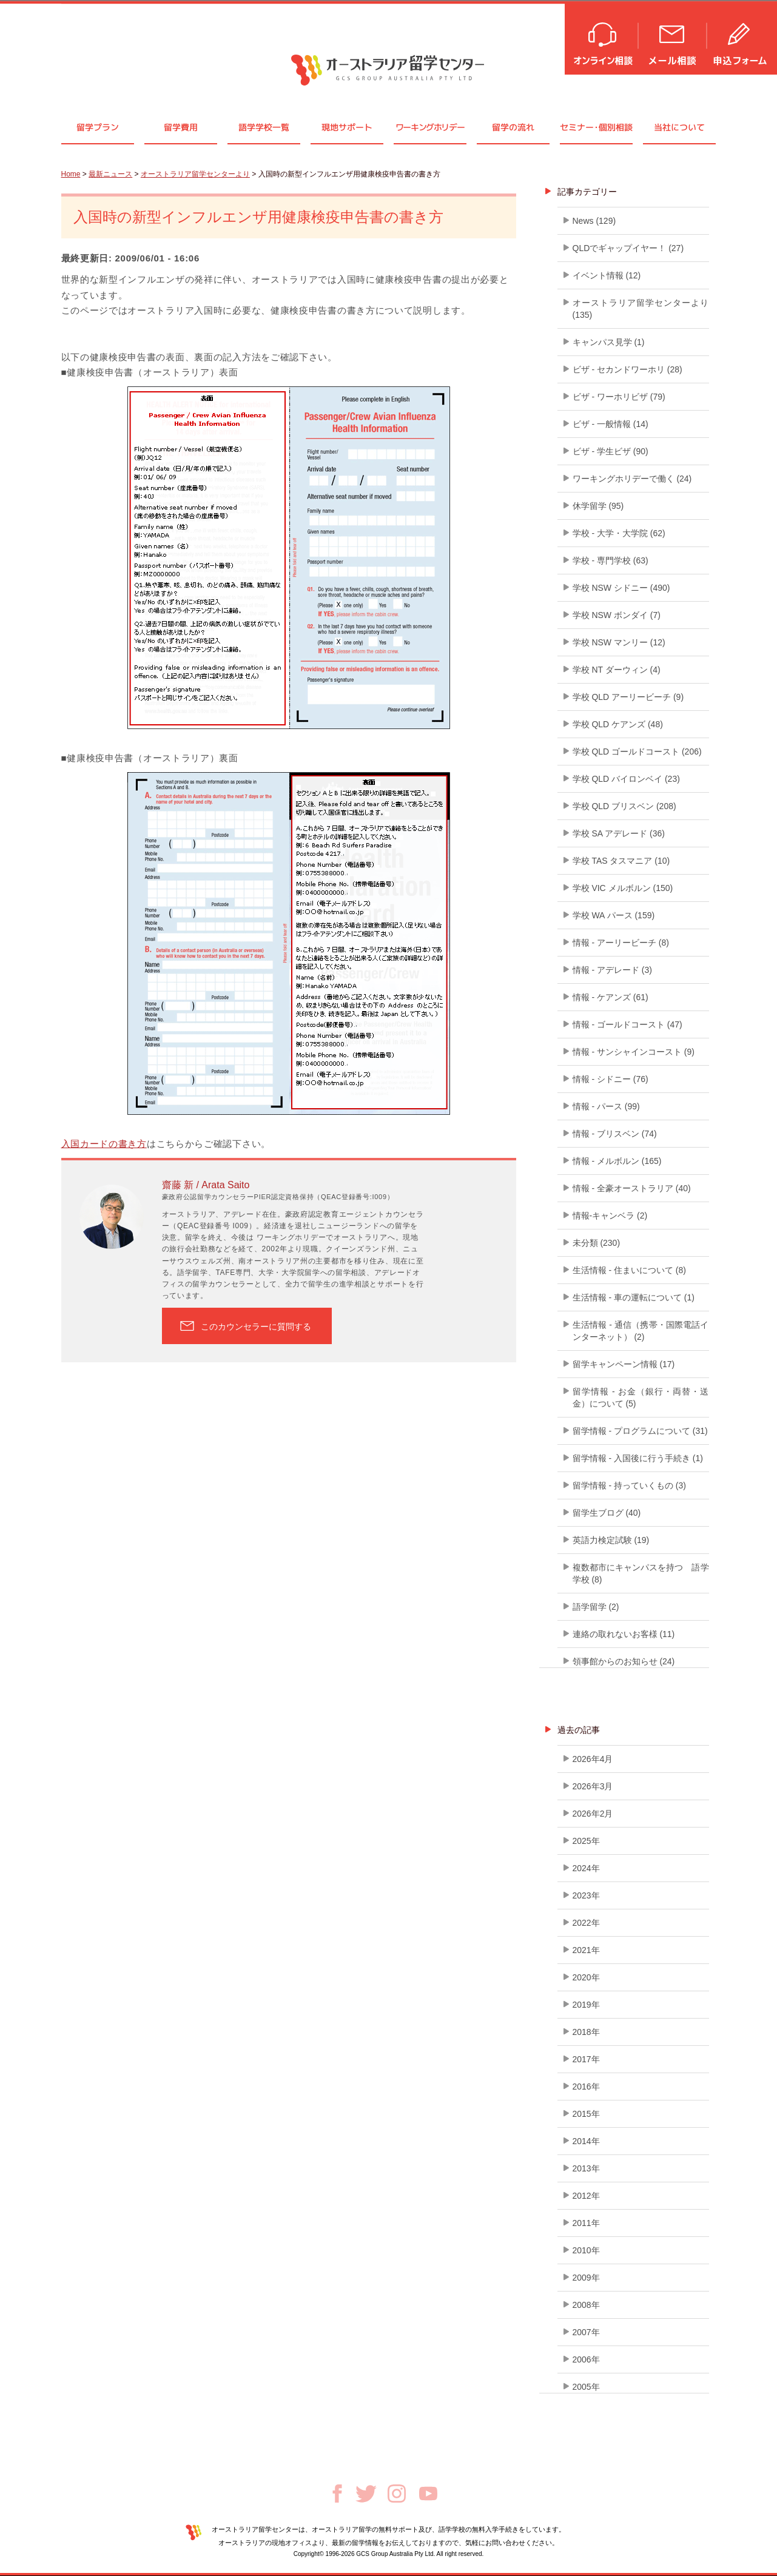 The width and height of the screenshot is (777, 2576). I want to click on 情報-キャンベラ (2), so click(610, 1215).